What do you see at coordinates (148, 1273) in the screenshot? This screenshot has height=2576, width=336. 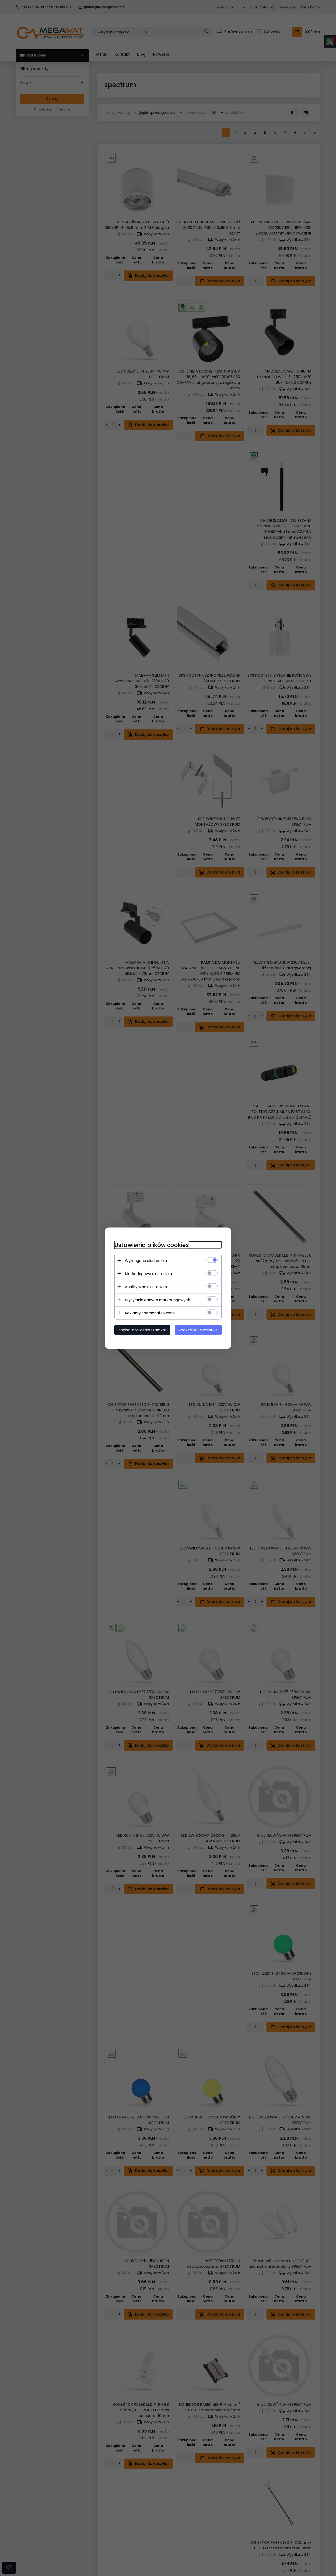 I see `Marketingowe ciasteczka` at bounding box center [148, 1273].